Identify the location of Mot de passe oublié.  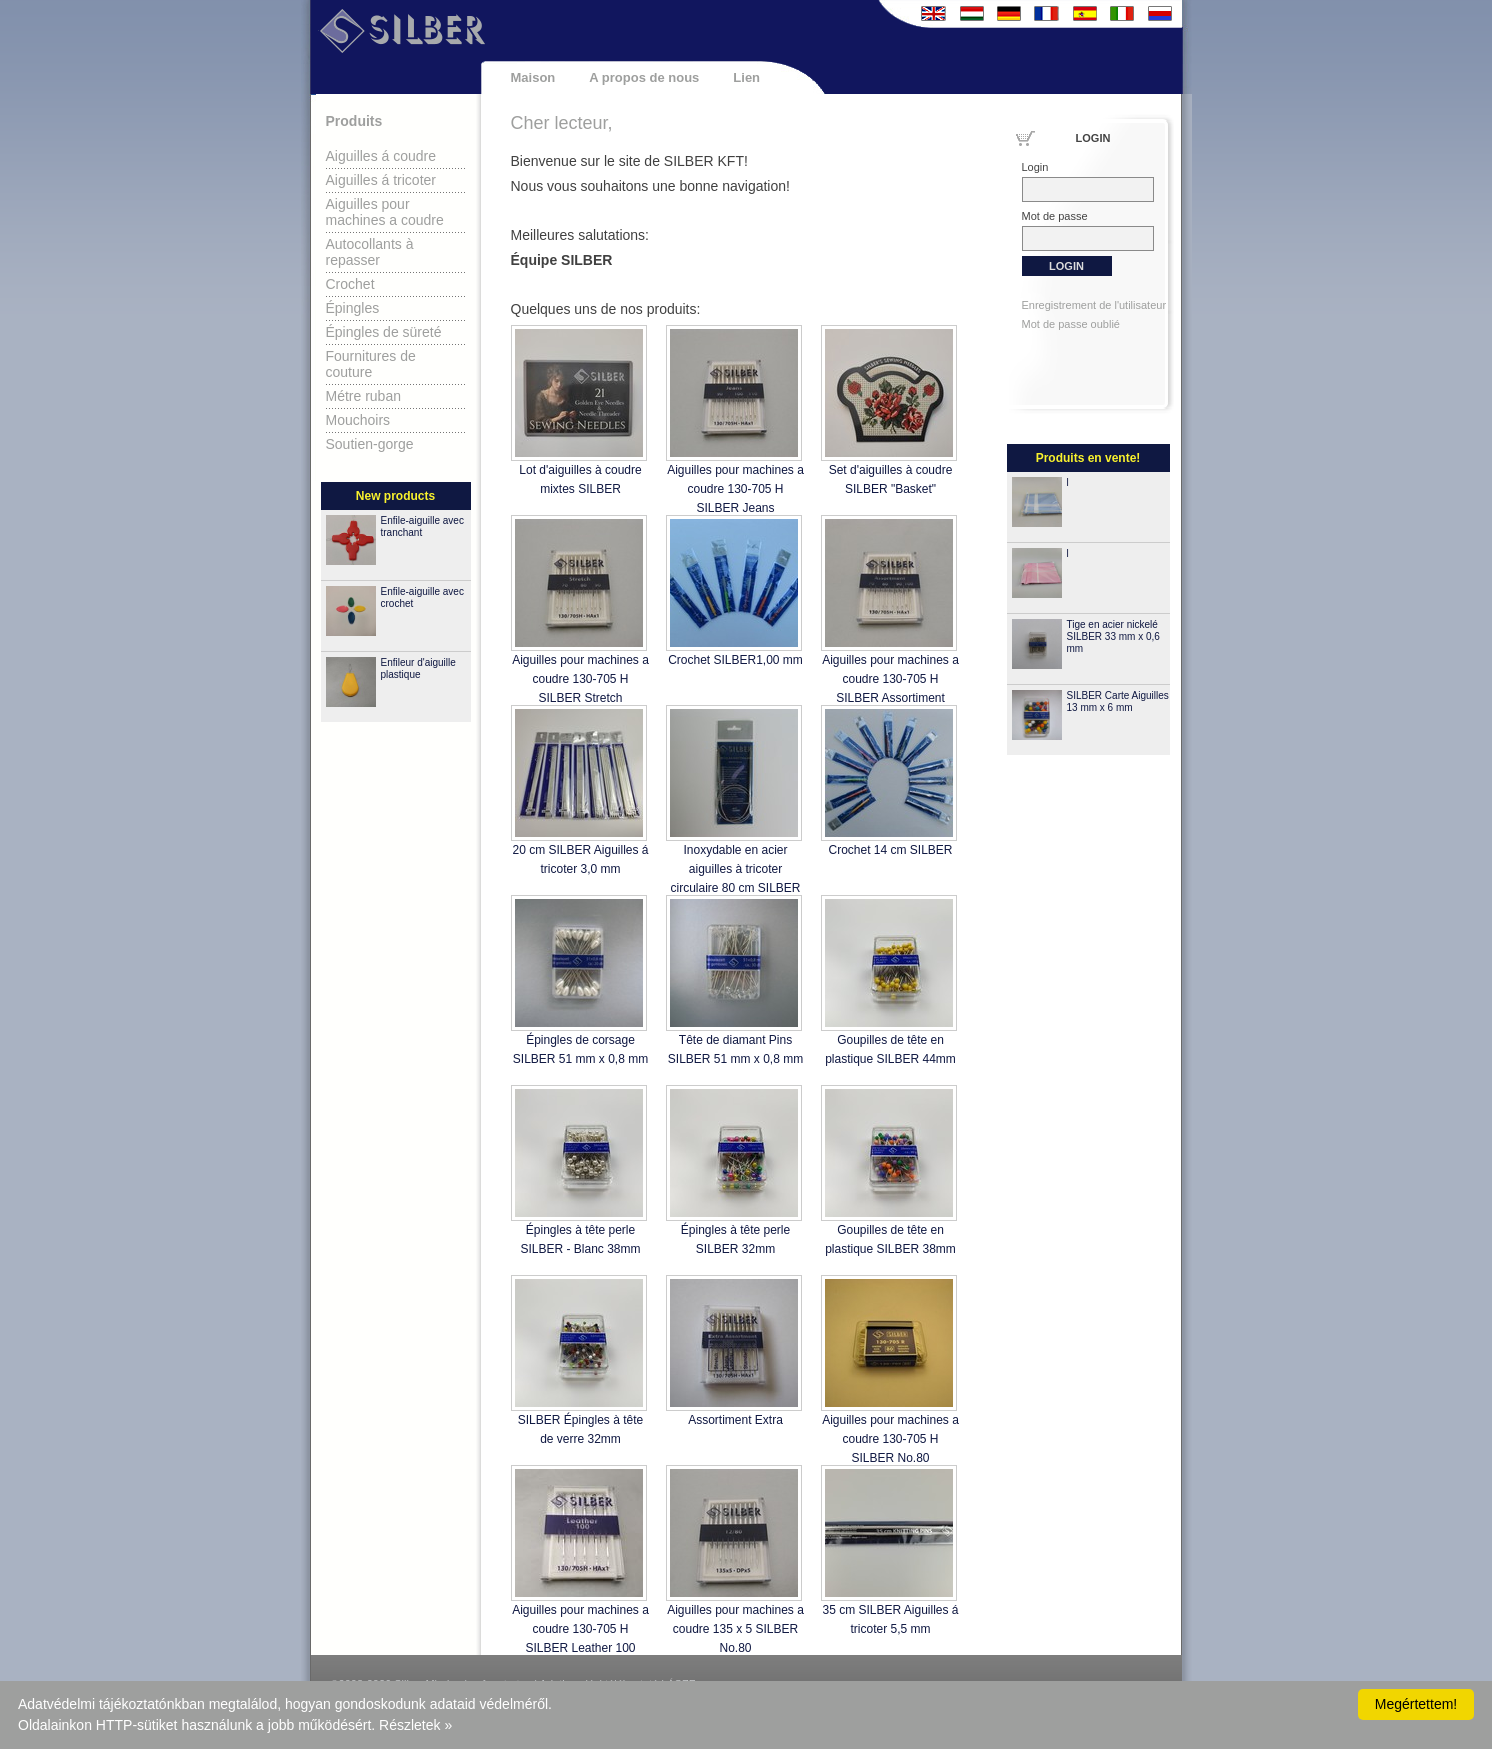
(1071, 324).